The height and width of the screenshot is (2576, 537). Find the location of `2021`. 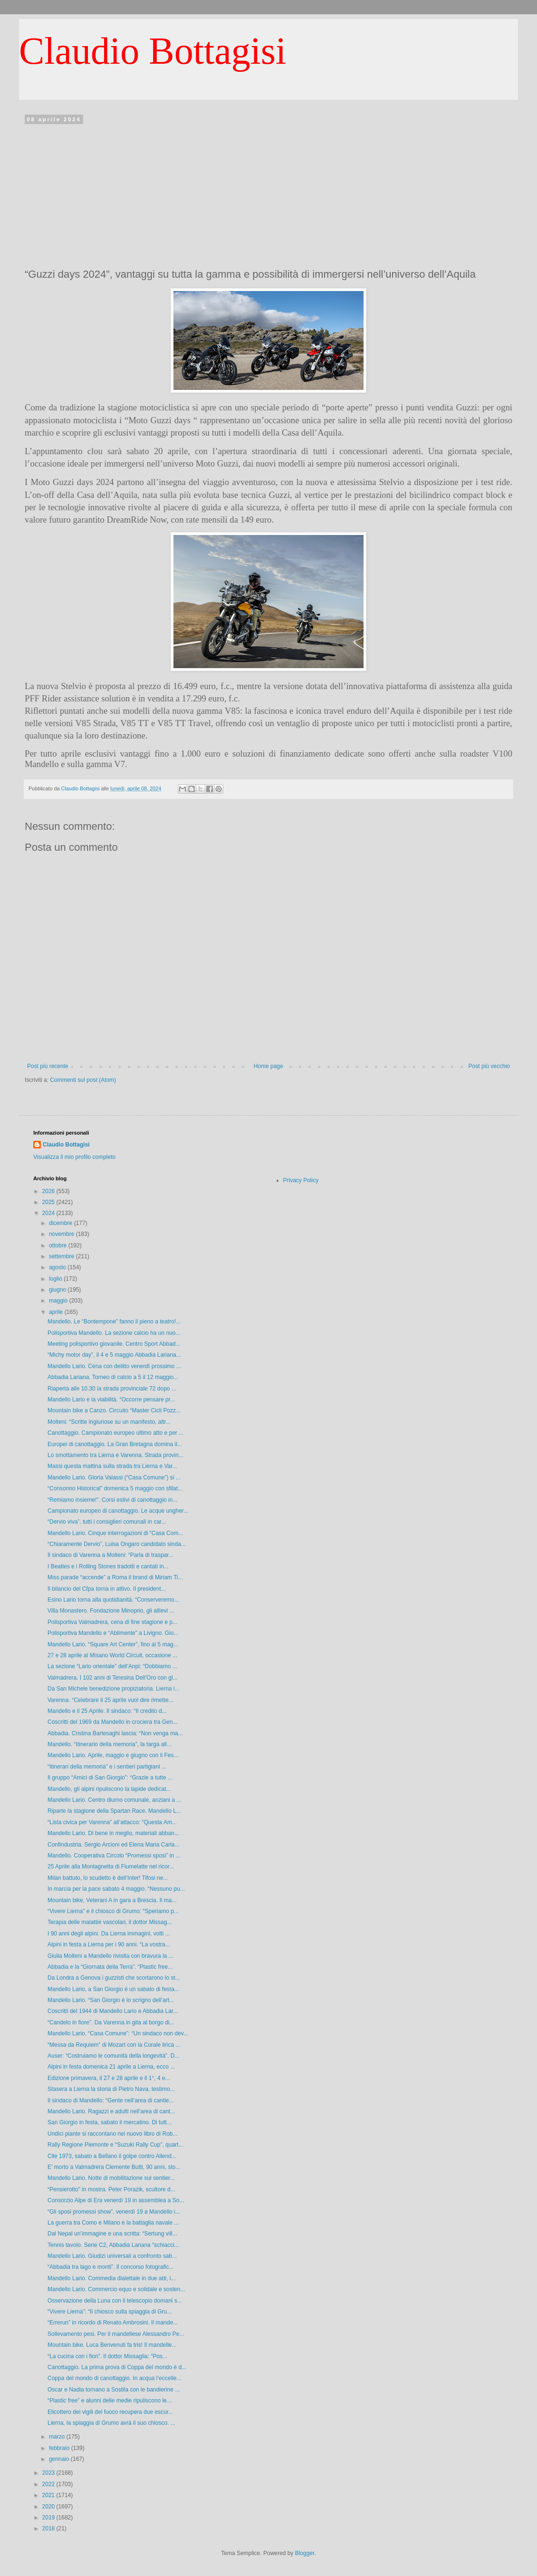

2021 is located at coordinates (49, 2495).